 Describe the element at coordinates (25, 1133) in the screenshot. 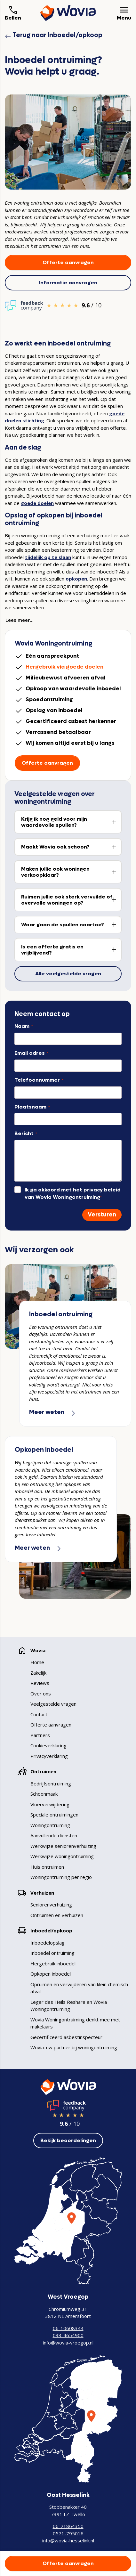

I see `Bericht` at that location.